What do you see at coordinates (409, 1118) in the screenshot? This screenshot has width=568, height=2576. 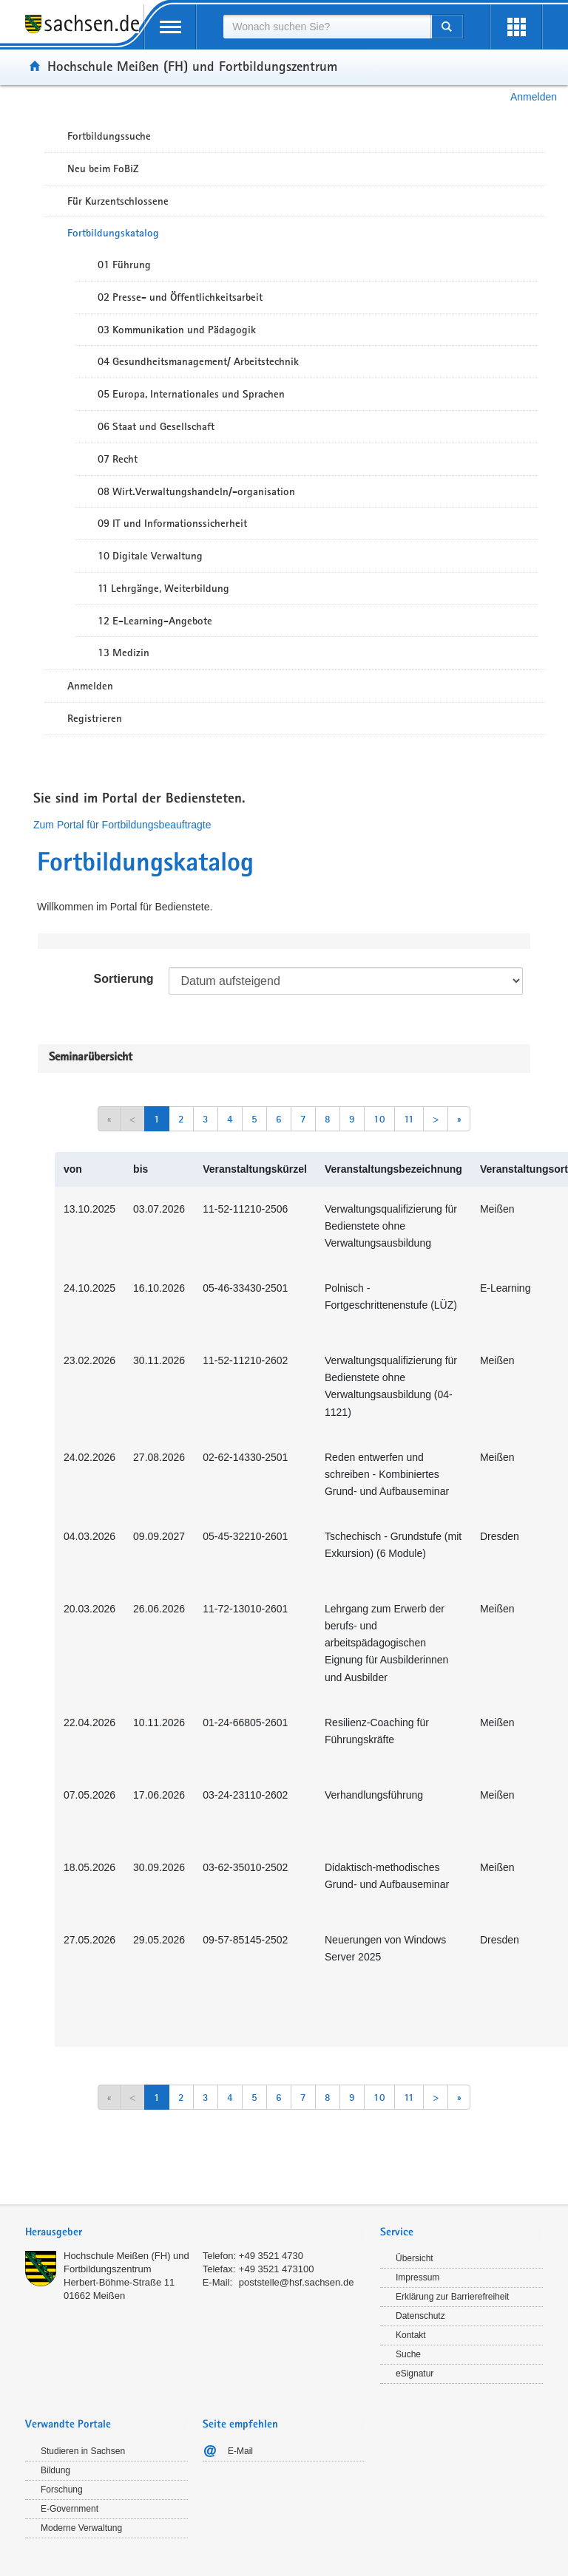 I see `11` at bounding box center [409, 1118].